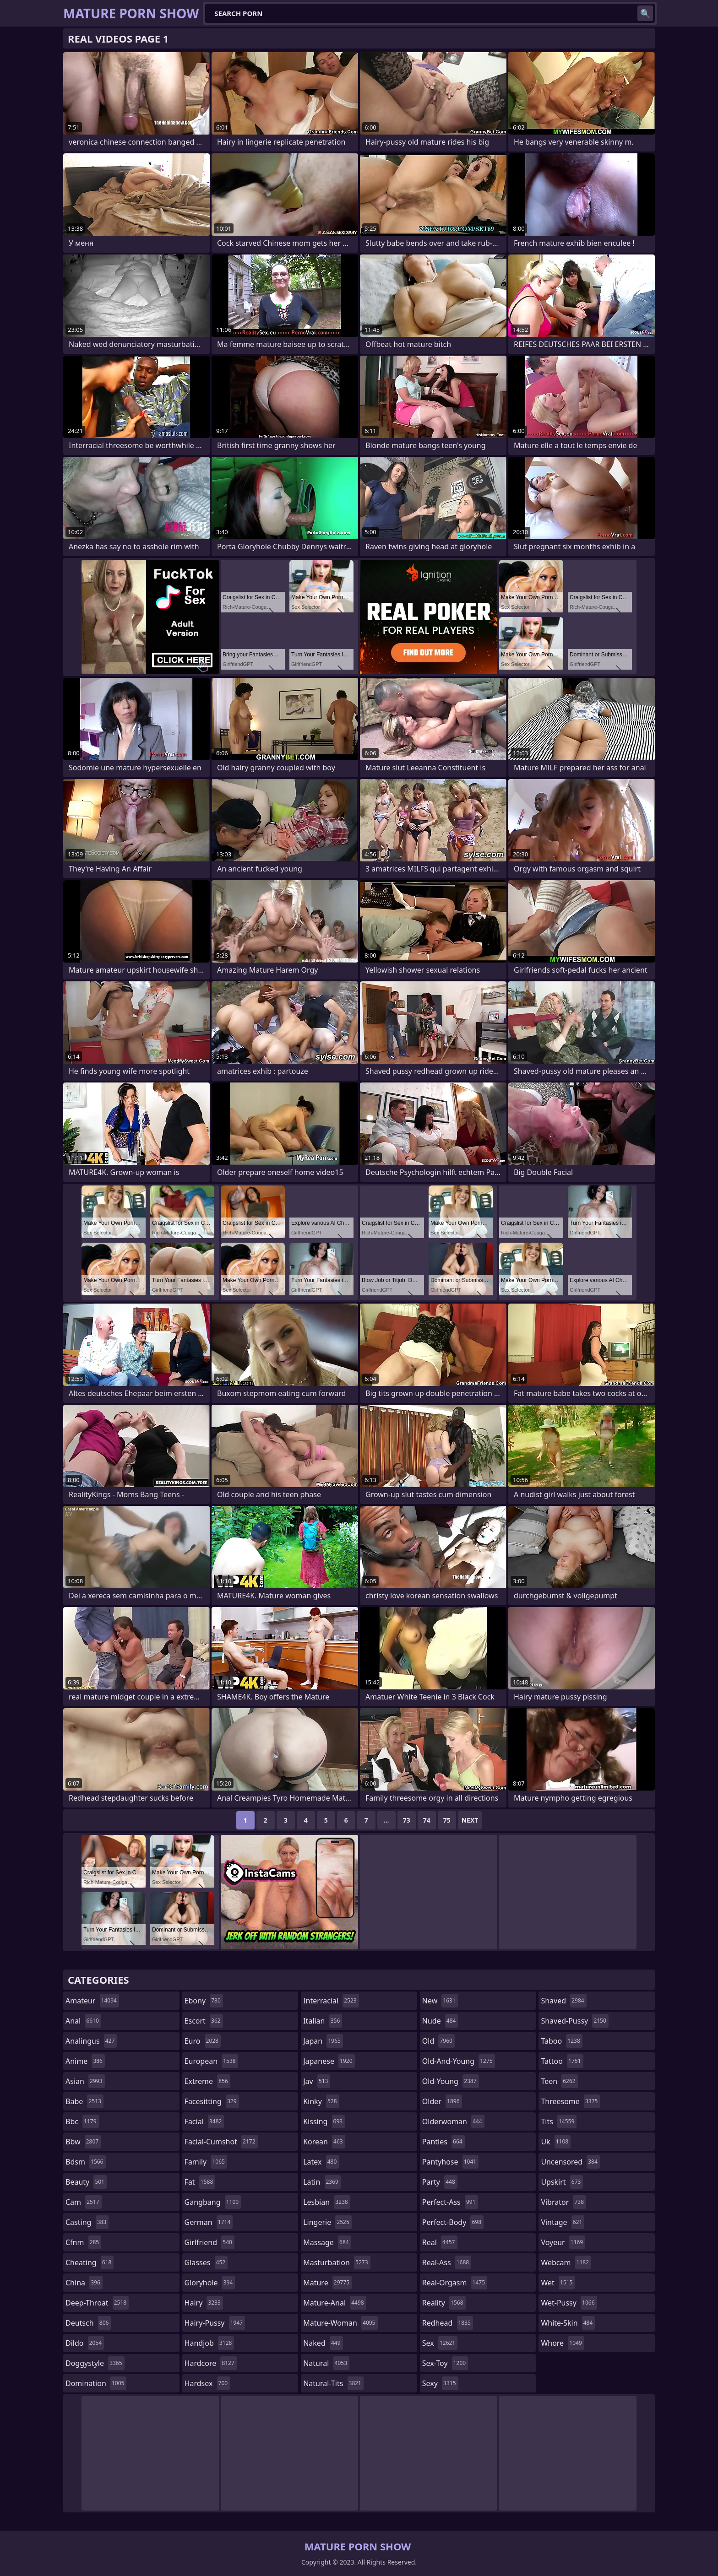 This screenshot has width=718, height=2576. I want to click on interracial, so click(331, 2001).